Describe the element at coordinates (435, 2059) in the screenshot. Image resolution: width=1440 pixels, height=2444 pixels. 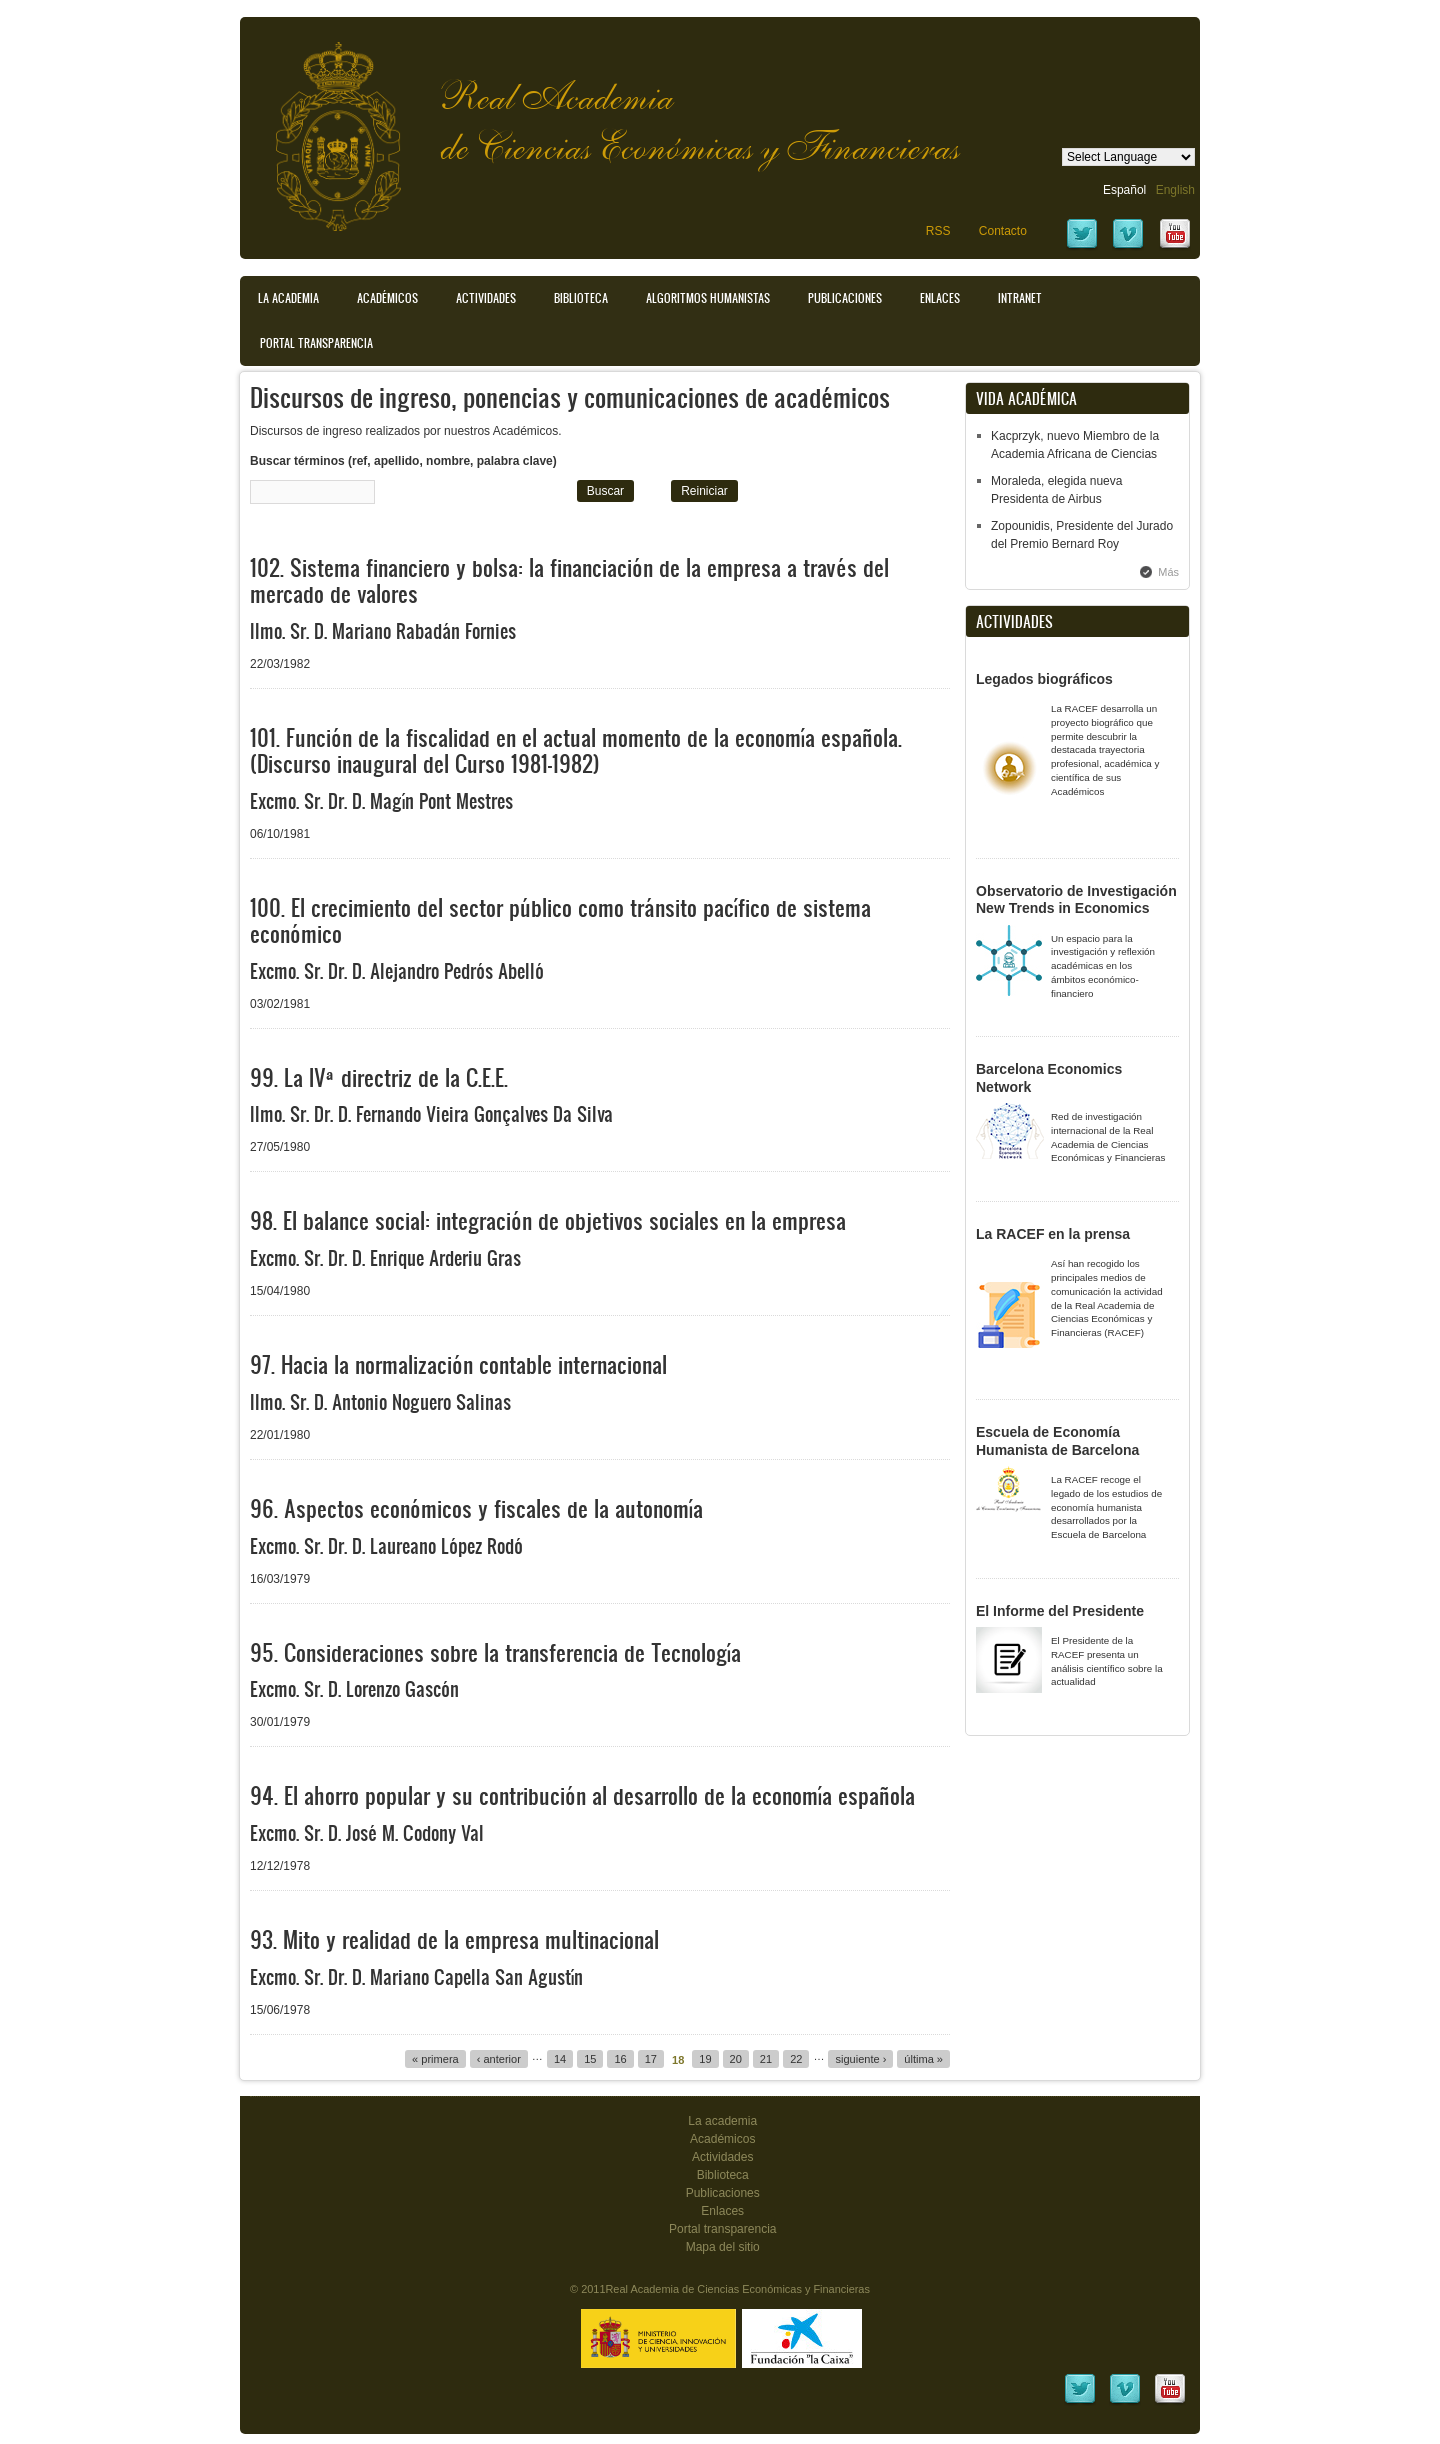
I see `« primera` at that location.